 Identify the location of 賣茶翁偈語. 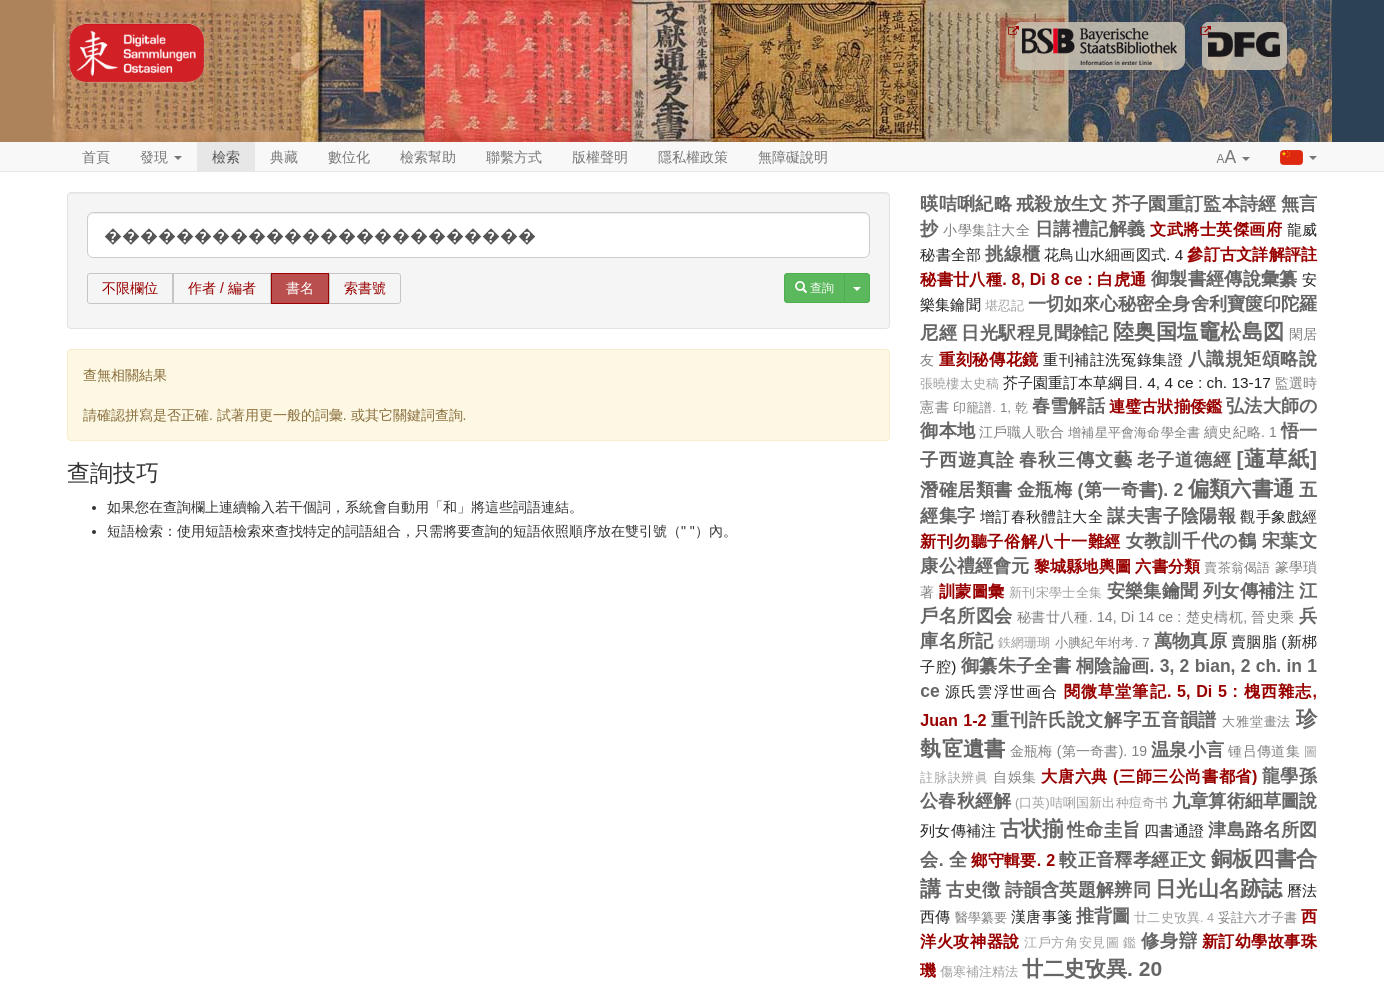
(1237, 567).